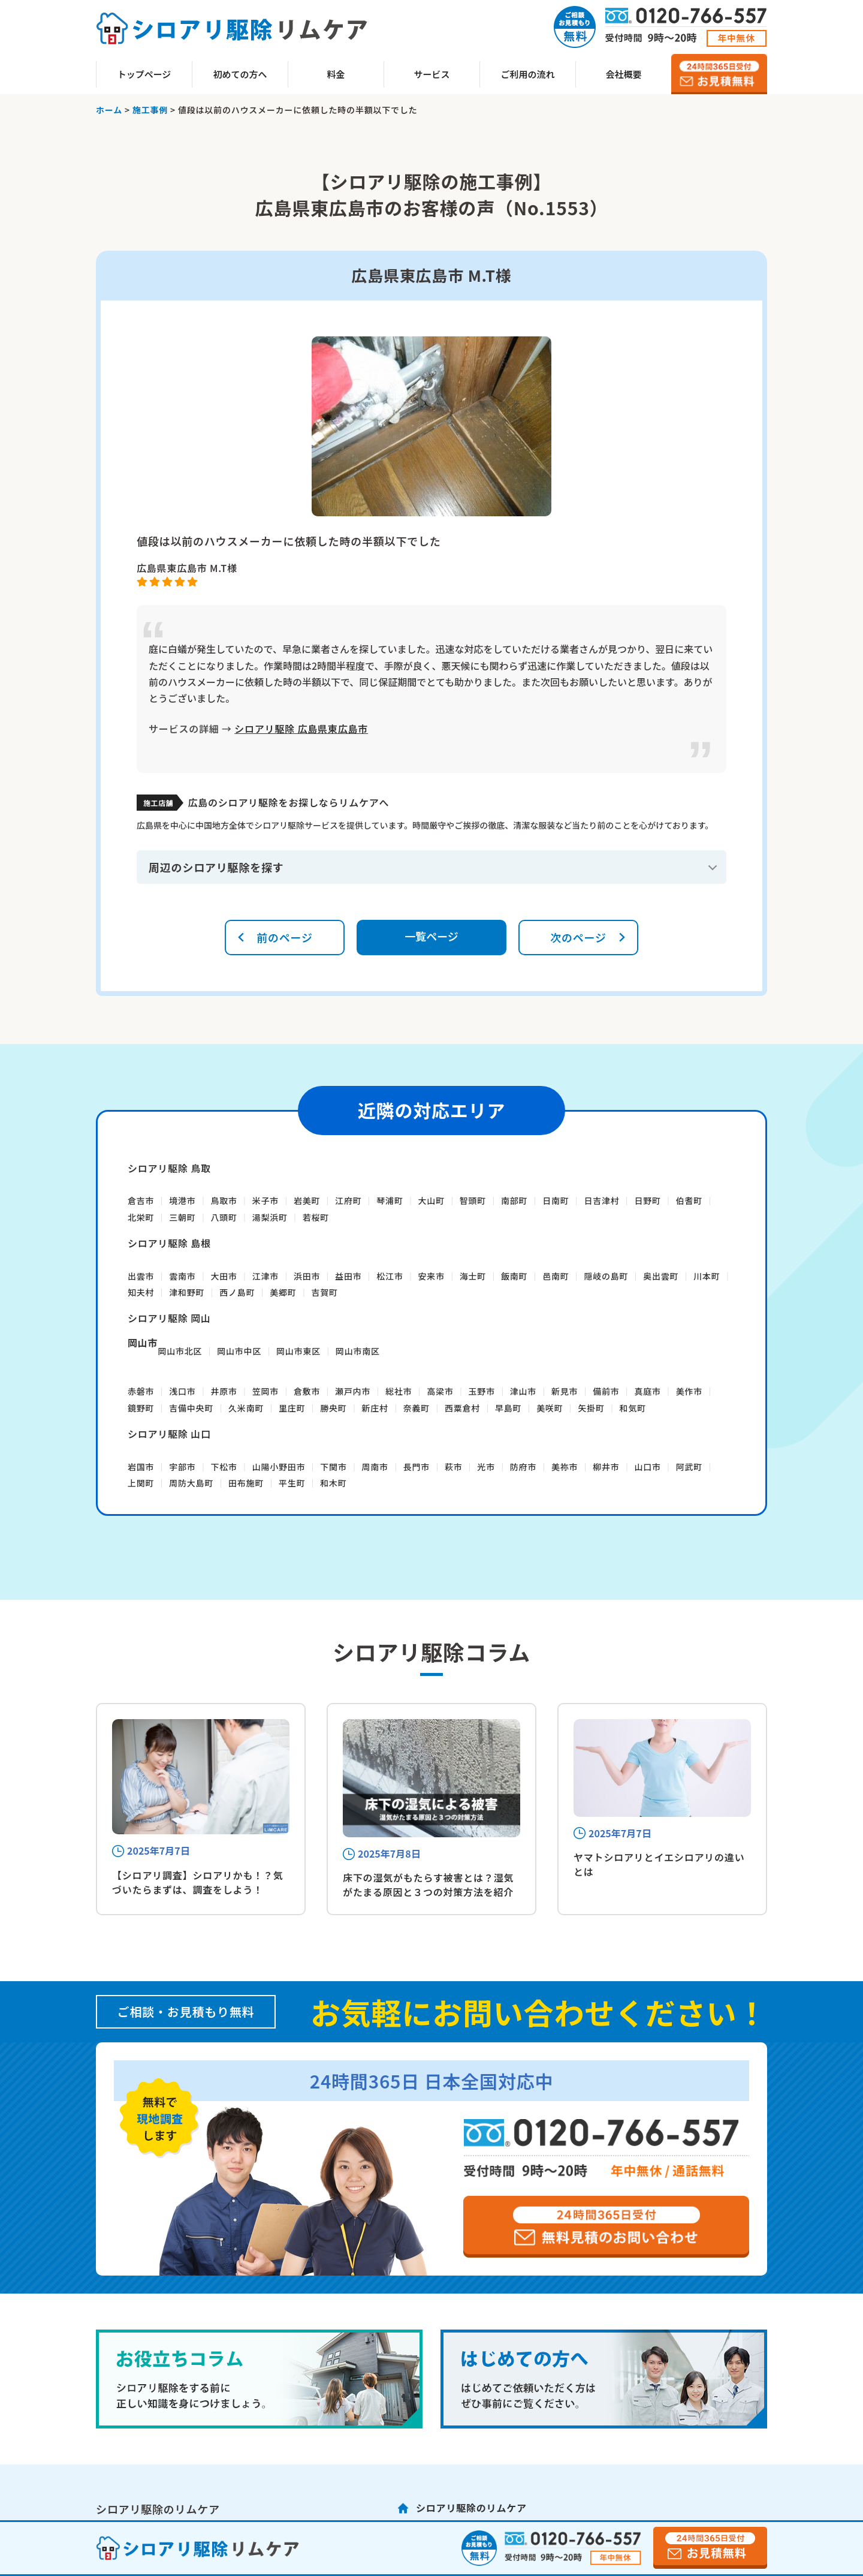 The image size is (863, 2576). Describe the element at coordinates (191, 1483) in the screenshot. I see `周防大島町` at that location.